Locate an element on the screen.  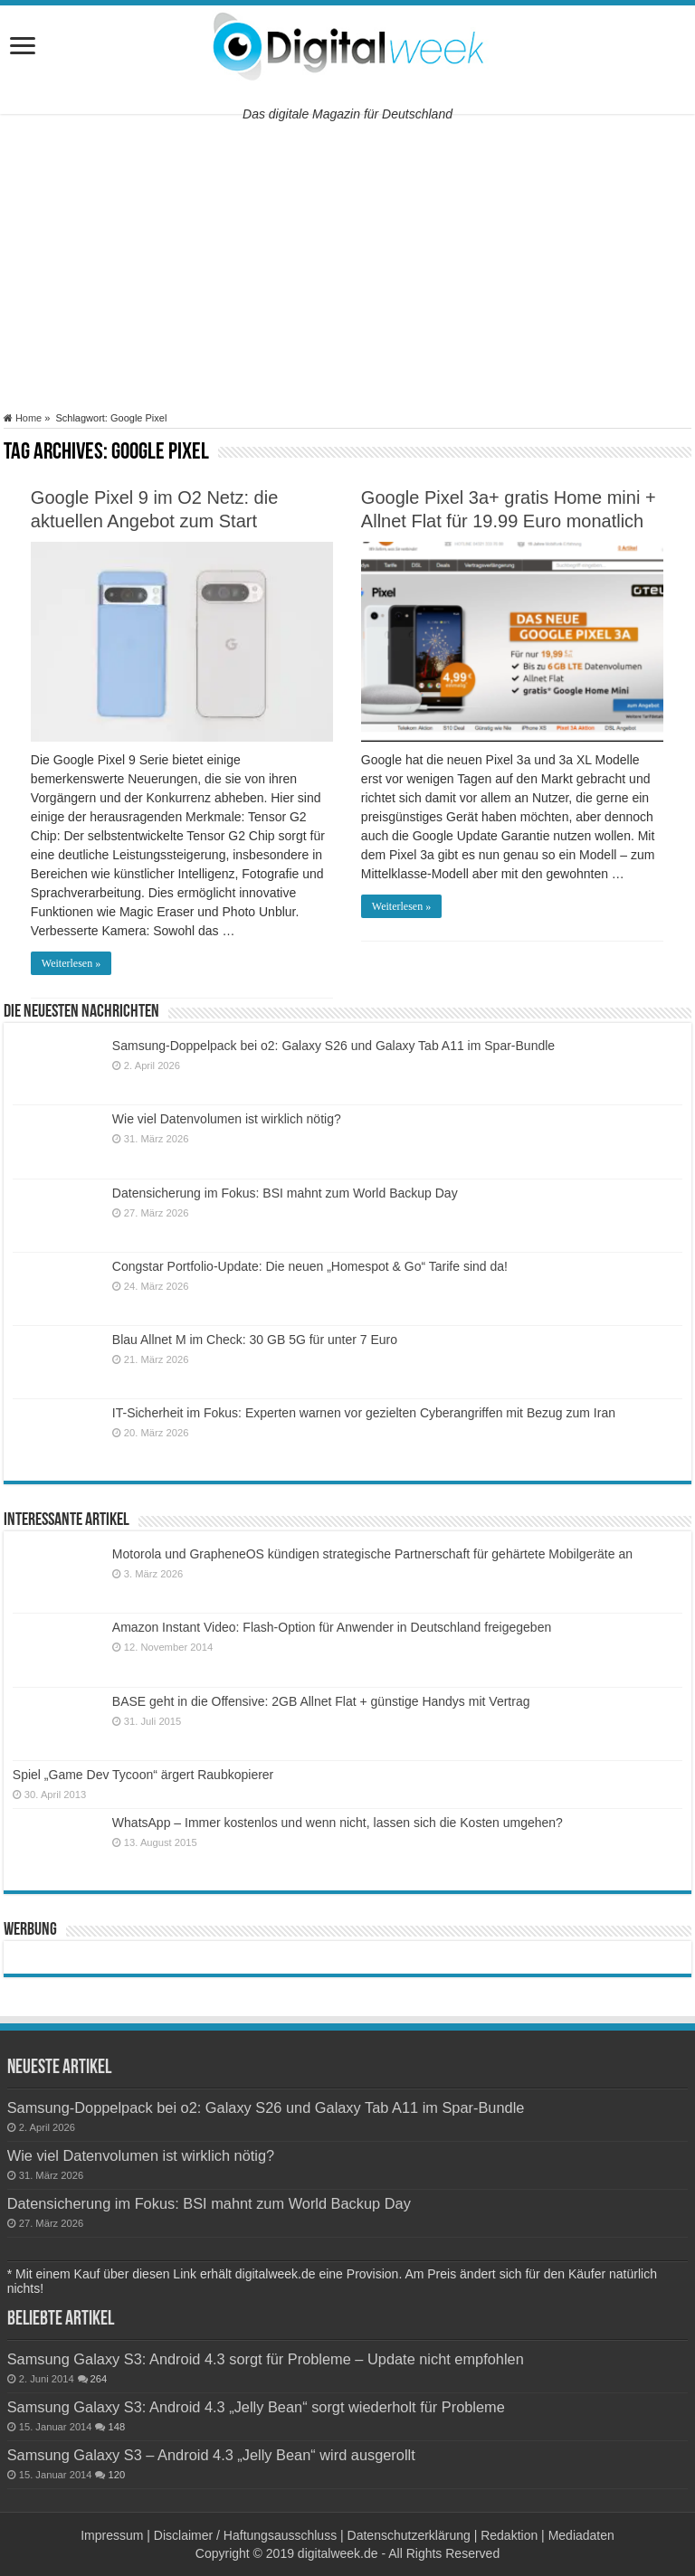
Redaktion is located at coordinates (509, 2535).